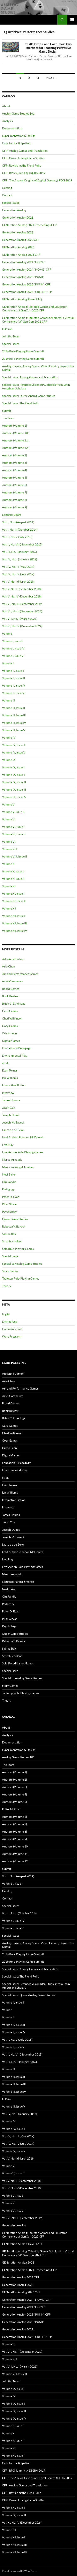  Describe the element at coordinates (8, 819) in the screenshot. I see `Volume VI` at that location.